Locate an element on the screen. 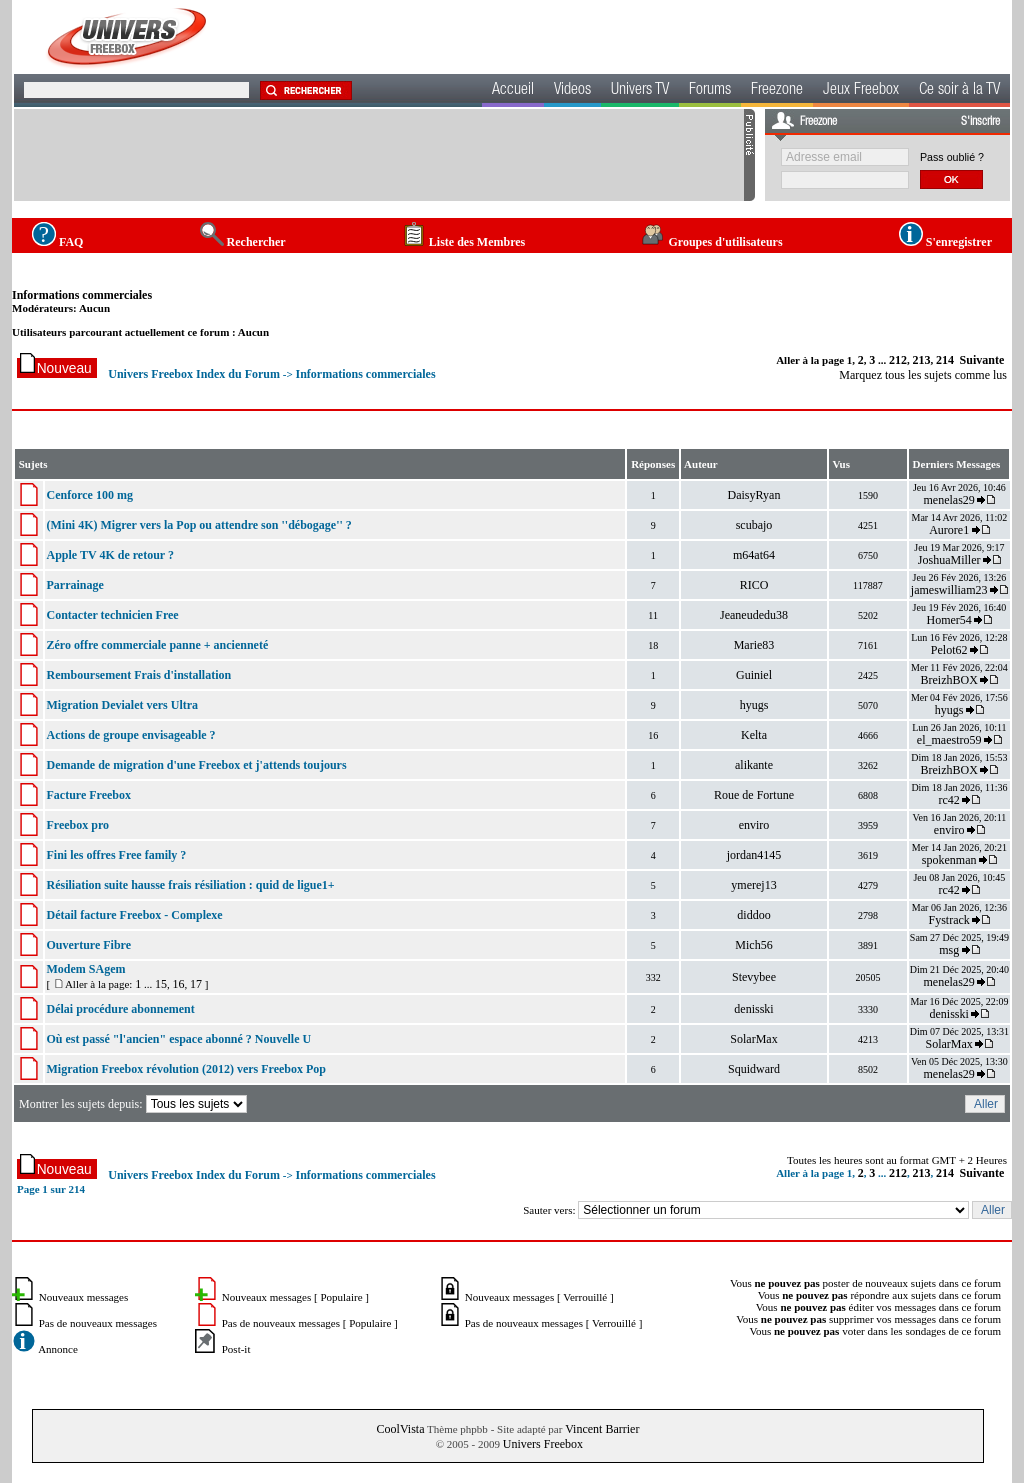 This screenshot has height=1483, width=1024. SolarMax is located at coordinates (753, 1039).